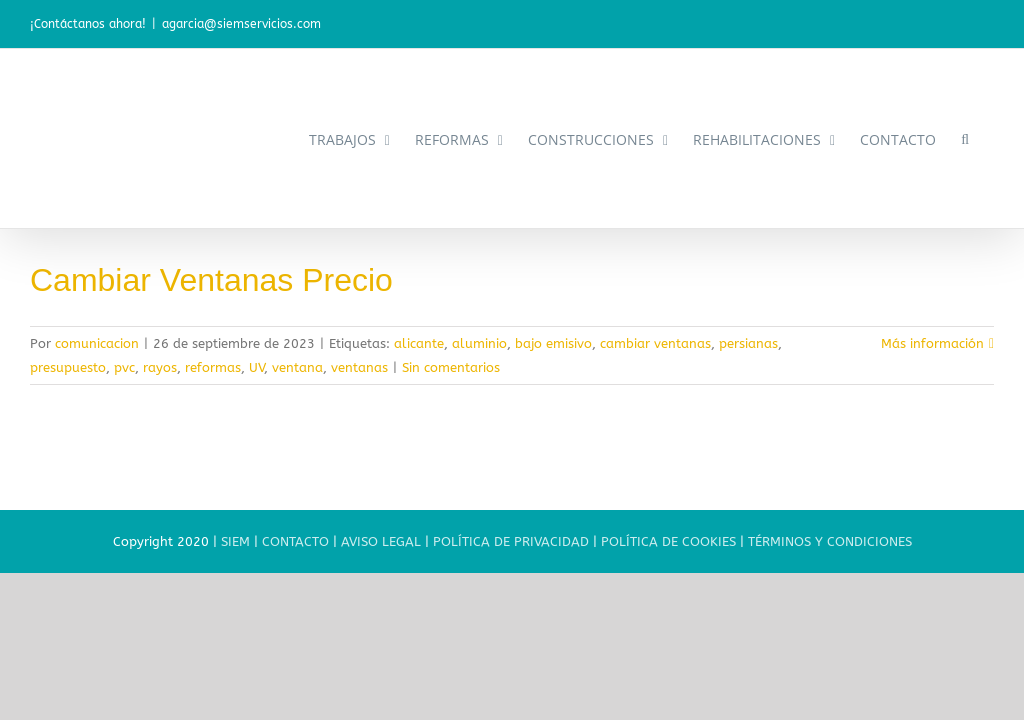  What do you see at coordinates (748, 343) in the screenshot?
I see `persianas` at bounding box center [748, 343].